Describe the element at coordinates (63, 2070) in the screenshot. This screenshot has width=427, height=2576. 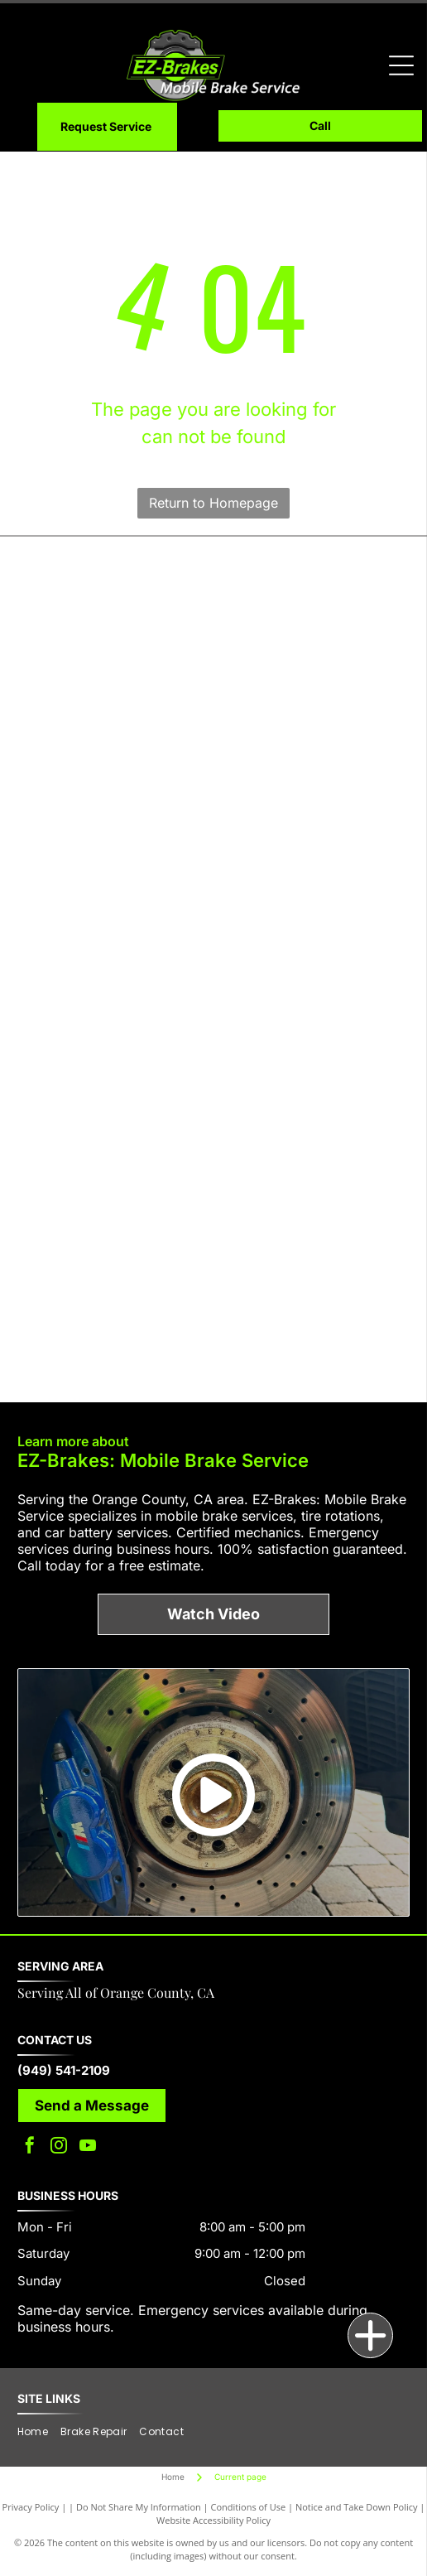
I see `(949) 541-2109` at that location.